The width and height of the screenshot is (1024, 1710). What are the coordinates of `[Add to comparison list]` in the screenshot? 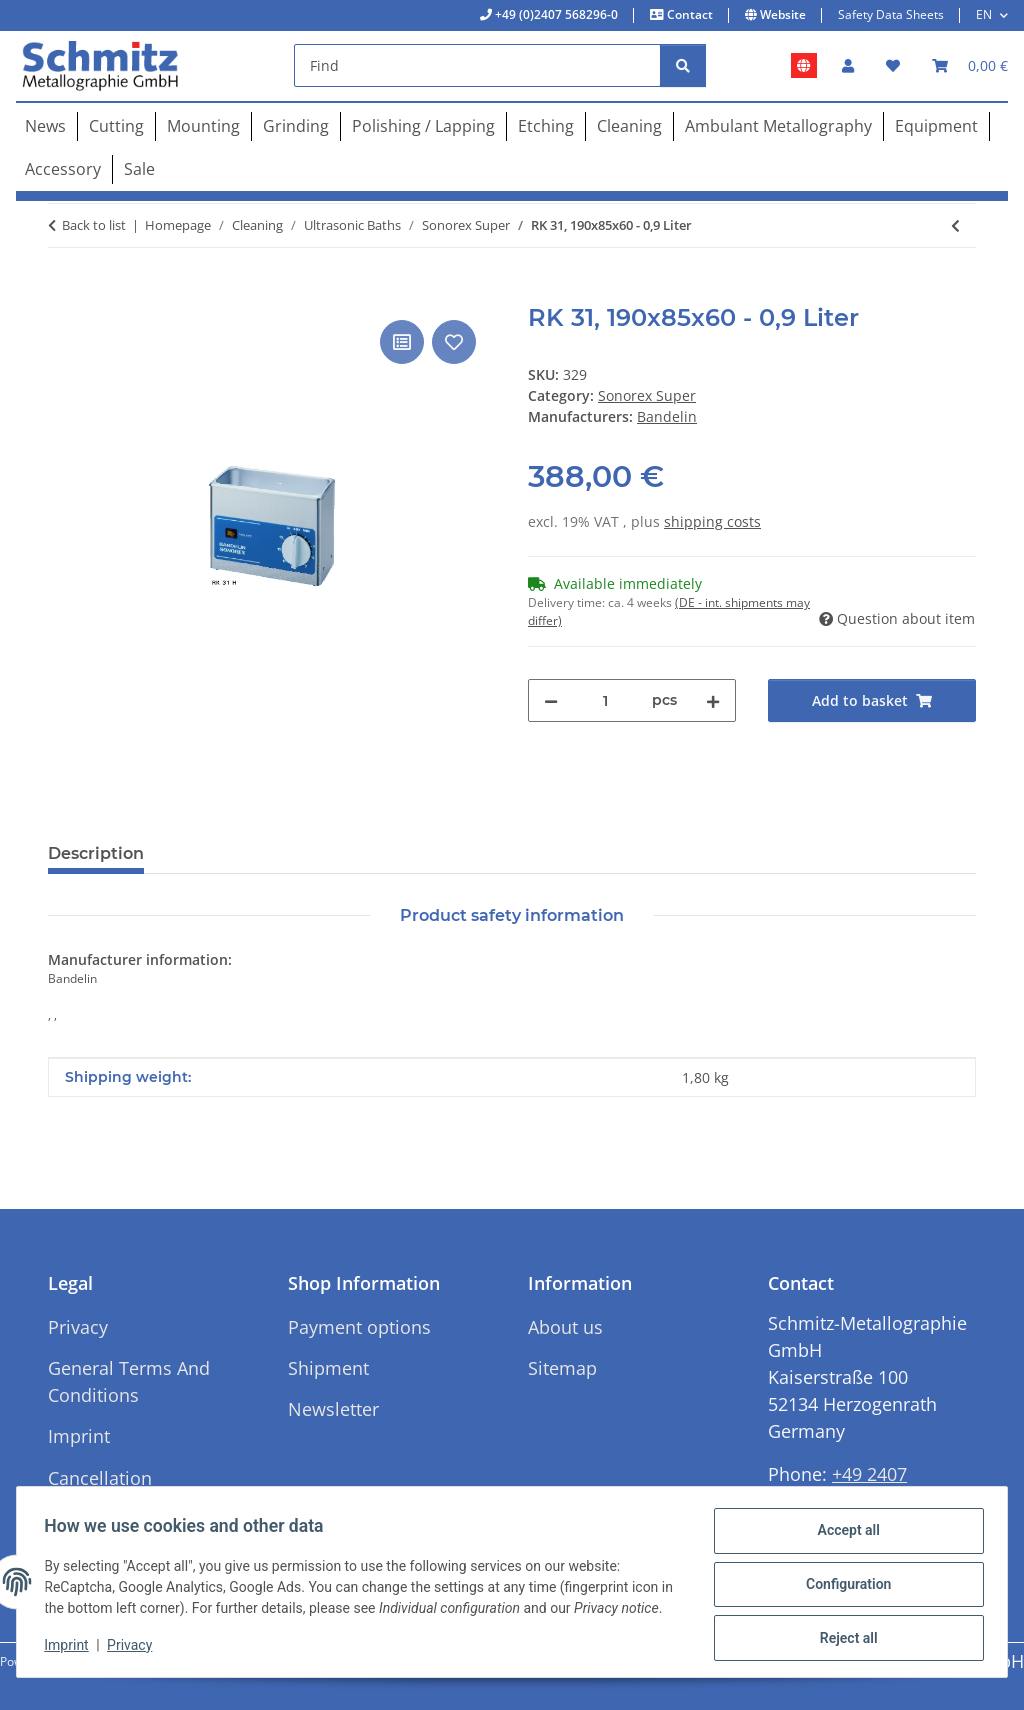 It's located at (402, 342).